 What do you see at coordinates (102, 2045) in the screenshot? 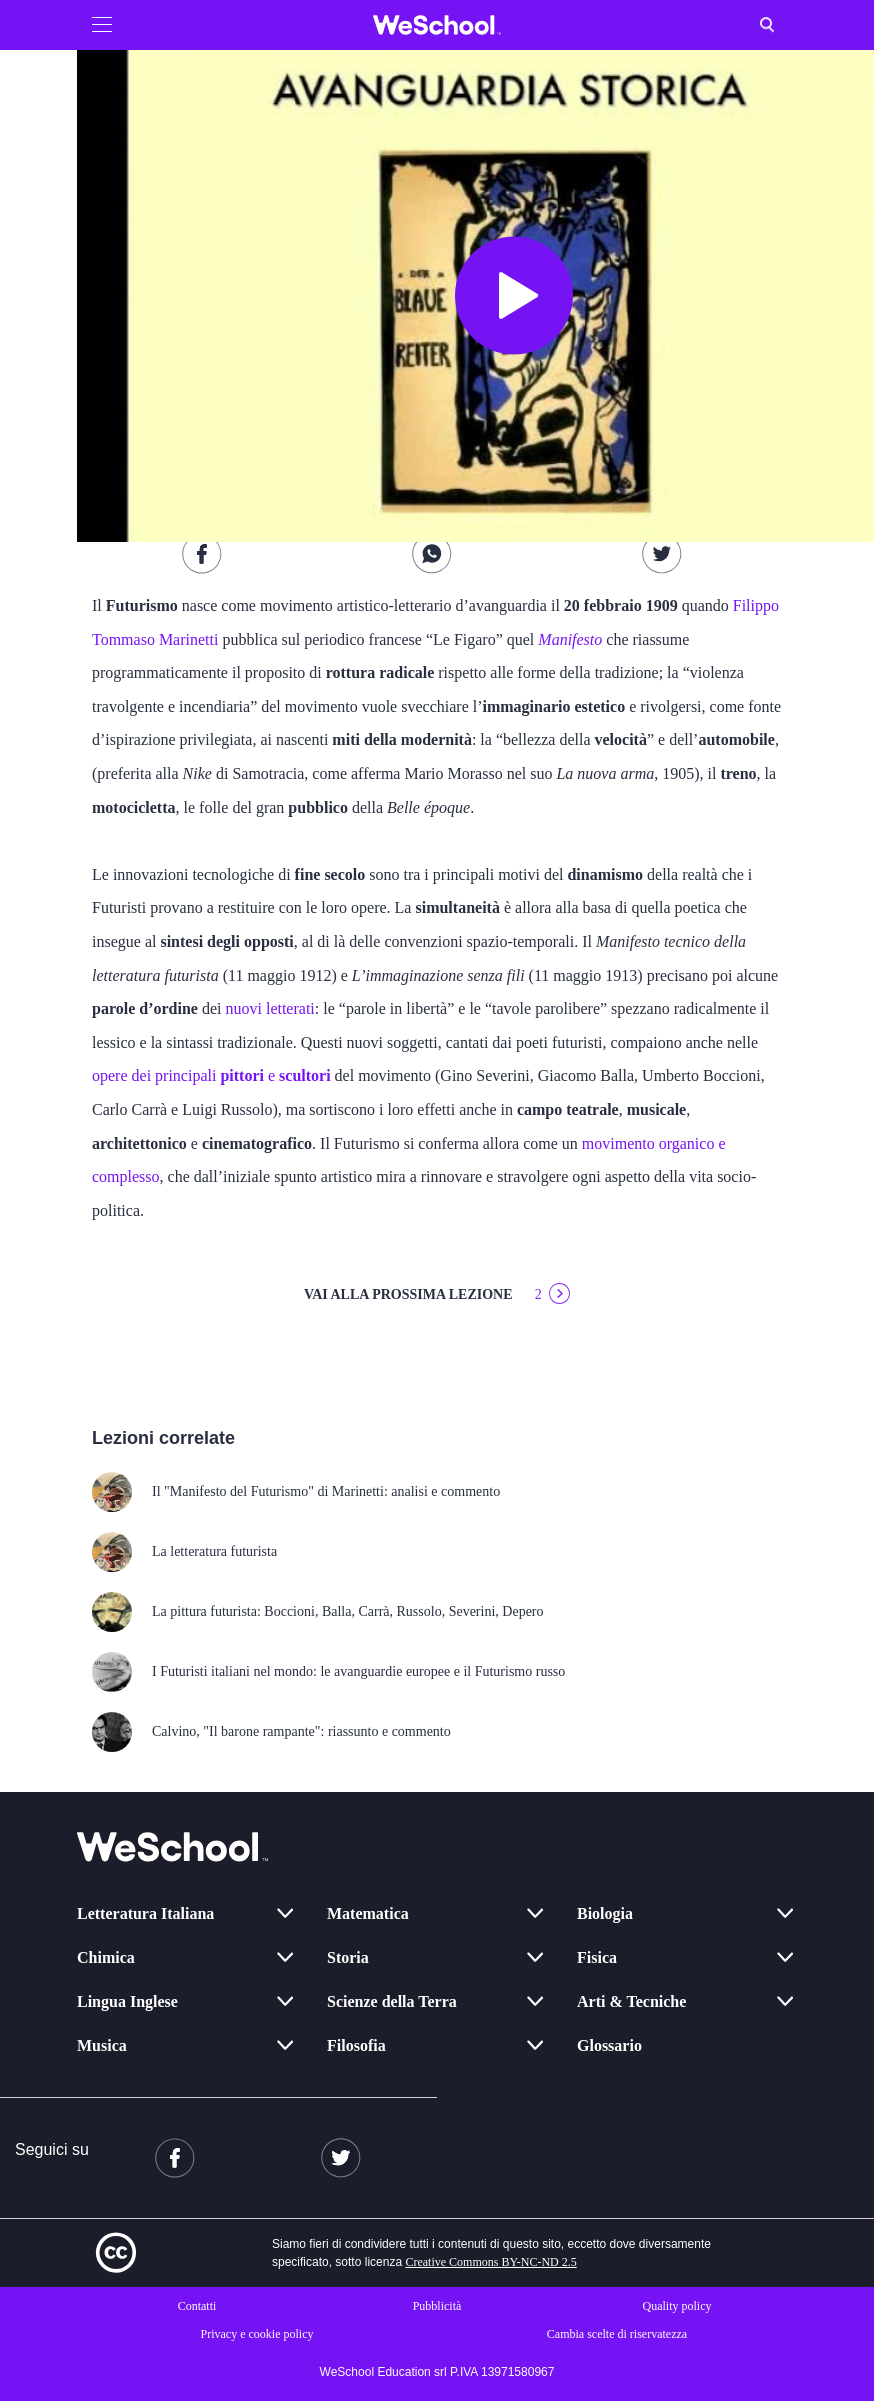
I see `Musica` at bounding box center [102, 2045].